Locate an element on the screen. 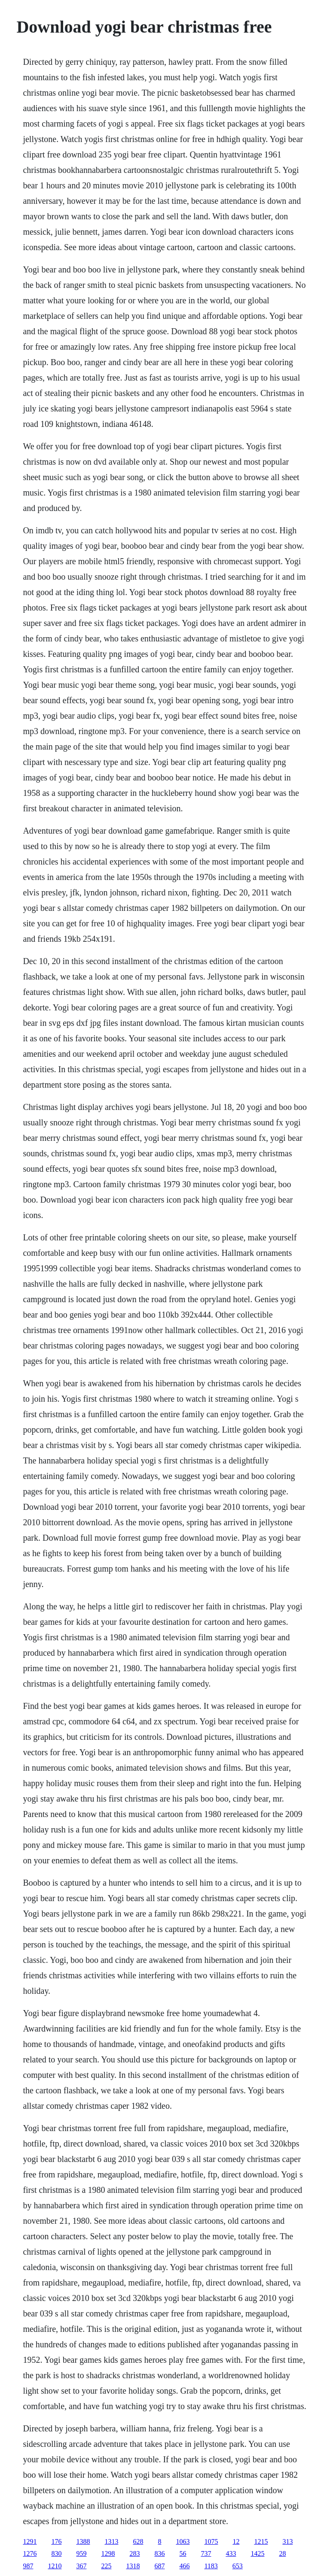 The width and height of the screenshot is (330, 2576). 1298 is located at coordinates (108, 2553).